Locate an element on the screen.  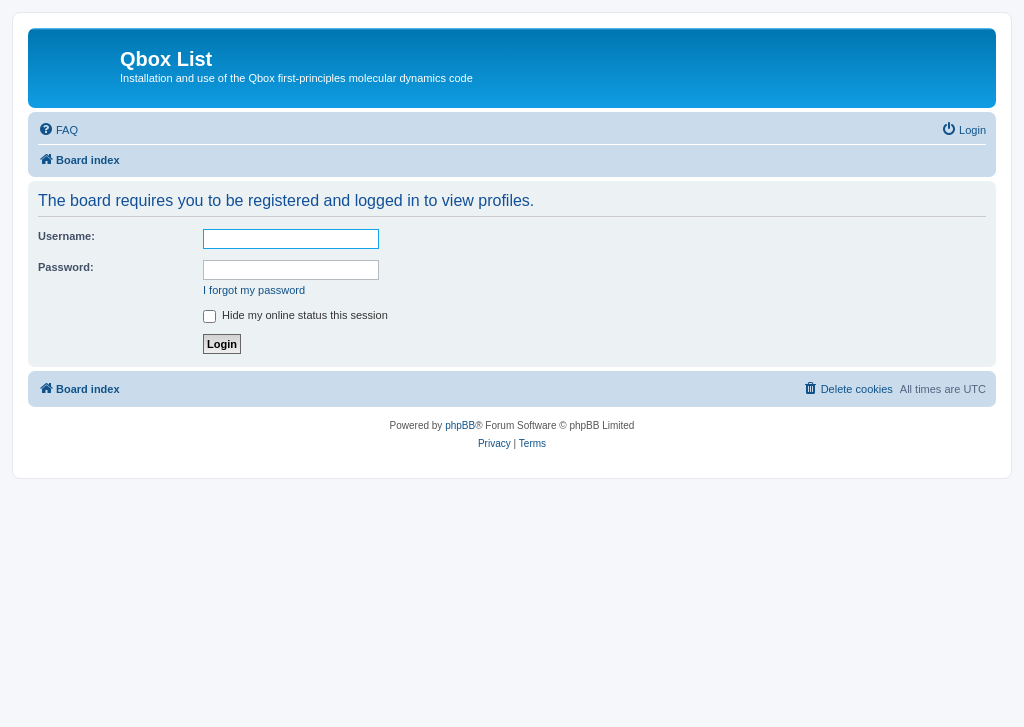
Username: is located at coordinates (66, 236).